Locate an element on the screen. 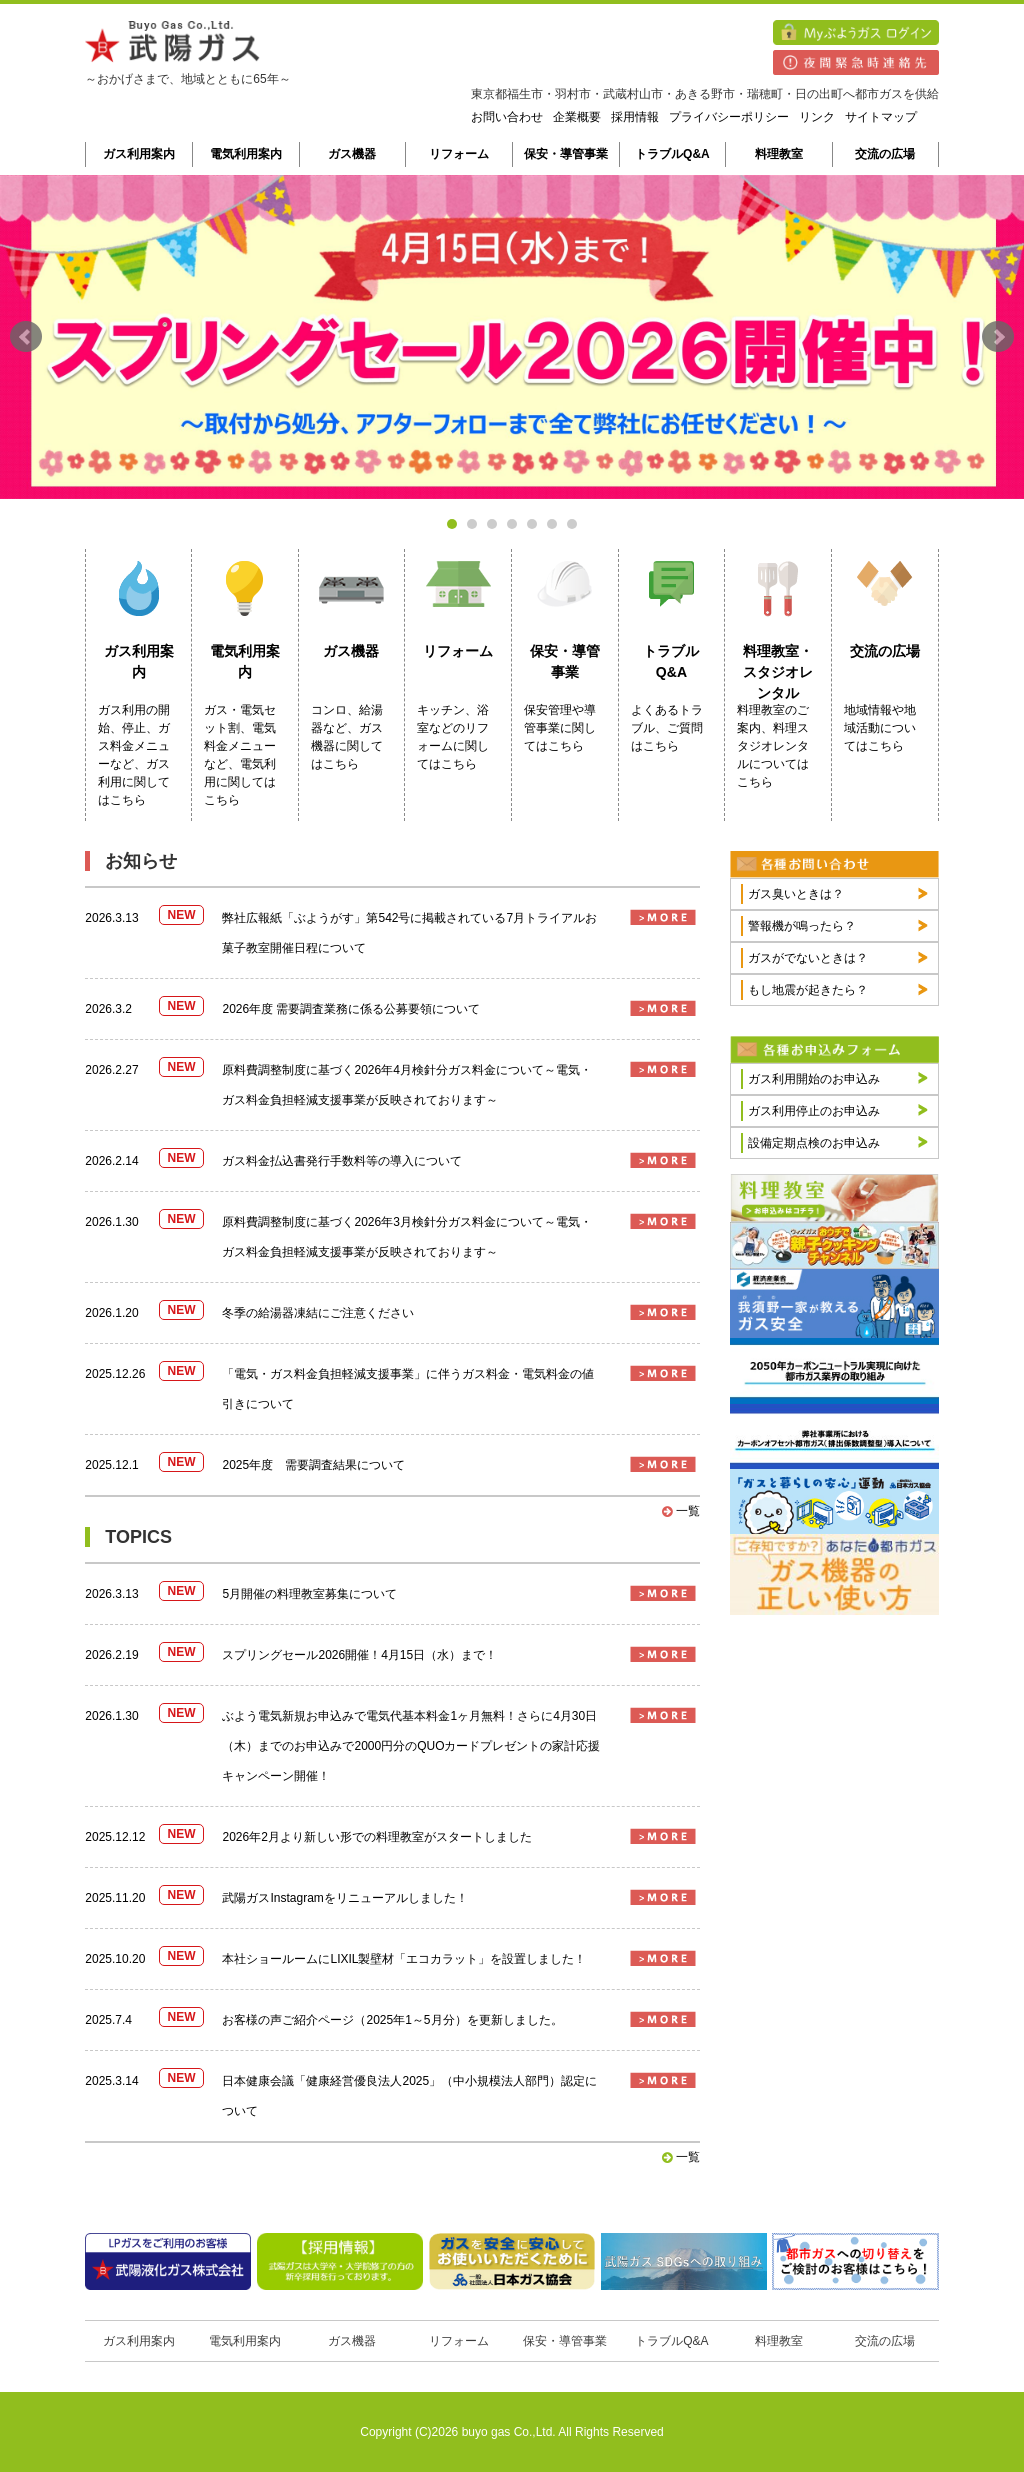 The image size is (1024, 2472). ガス利用案内 is located at coordinates (139, 154).